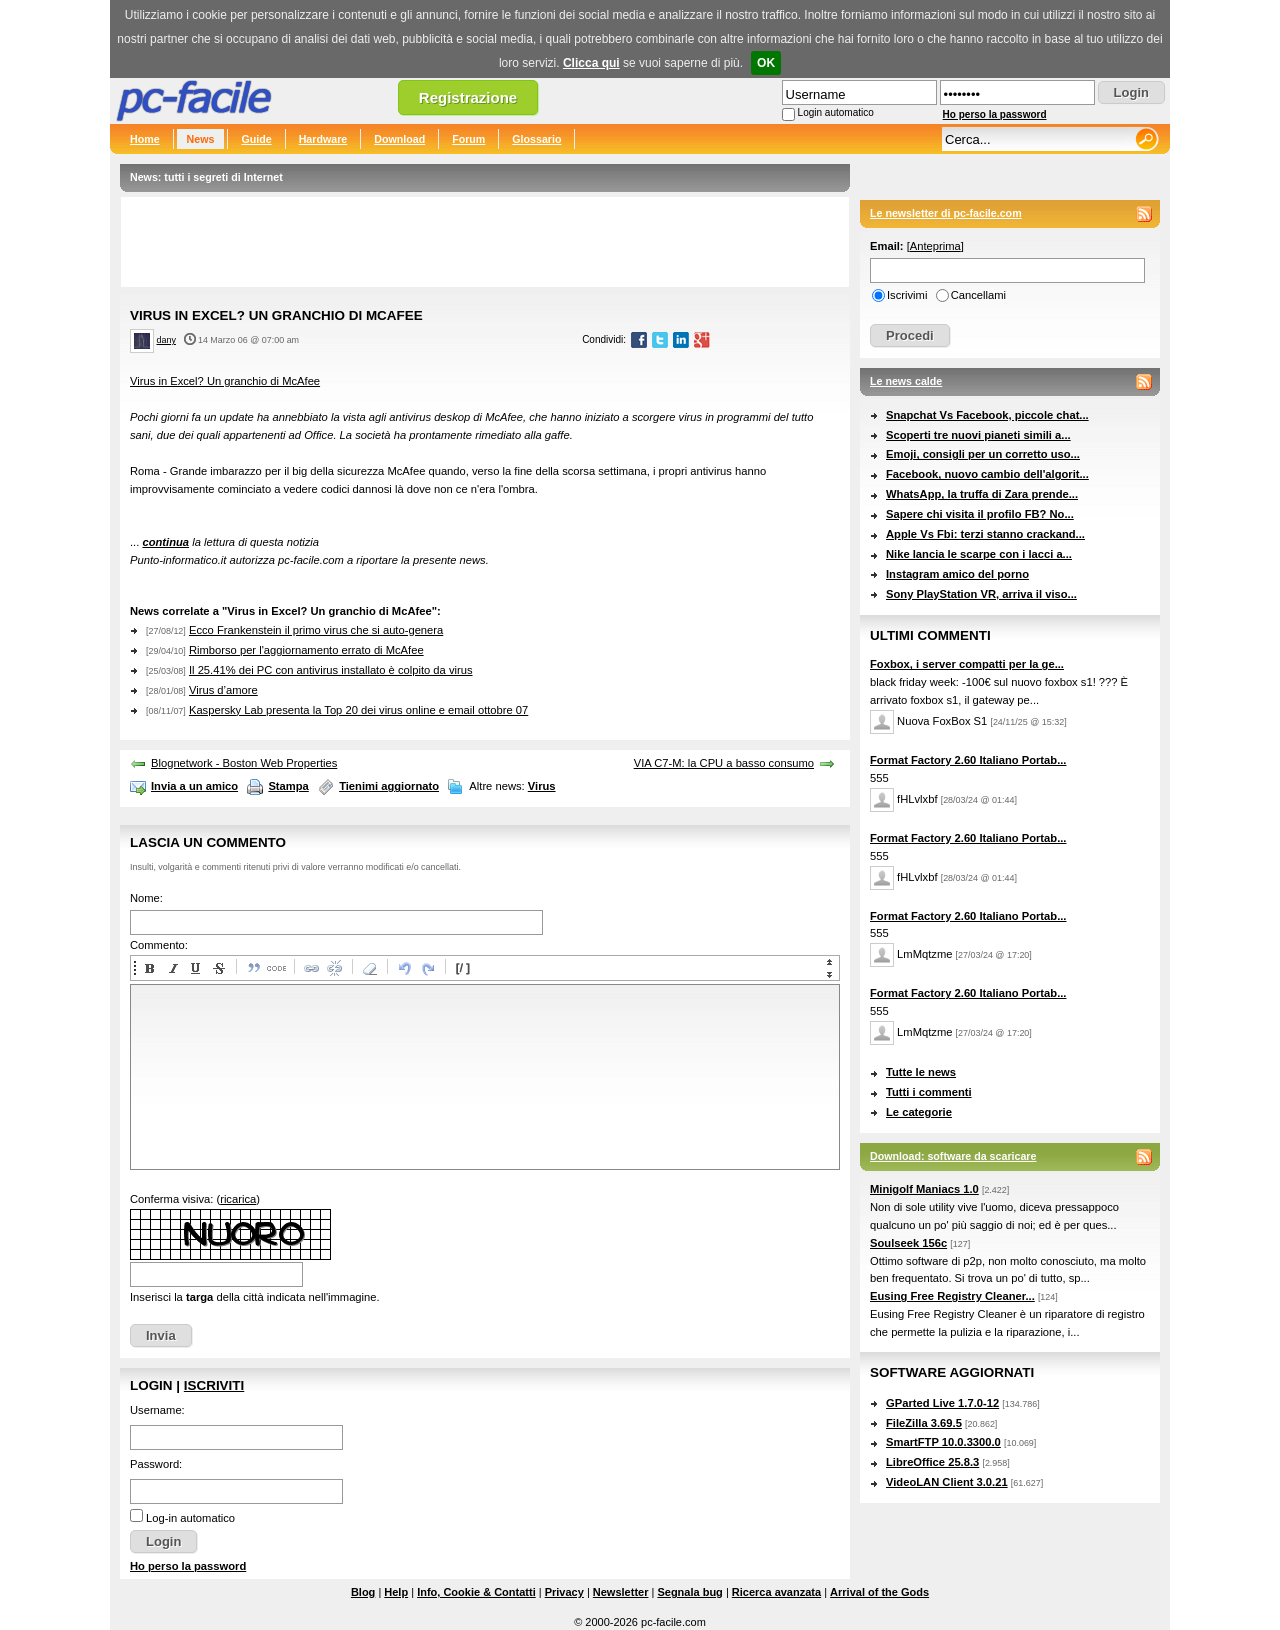 The height and width of the screenshot is (1630, 1280). Describe the element at coordinates (223, 690) in the screenshot. I see `Virus d’amore` at that location.